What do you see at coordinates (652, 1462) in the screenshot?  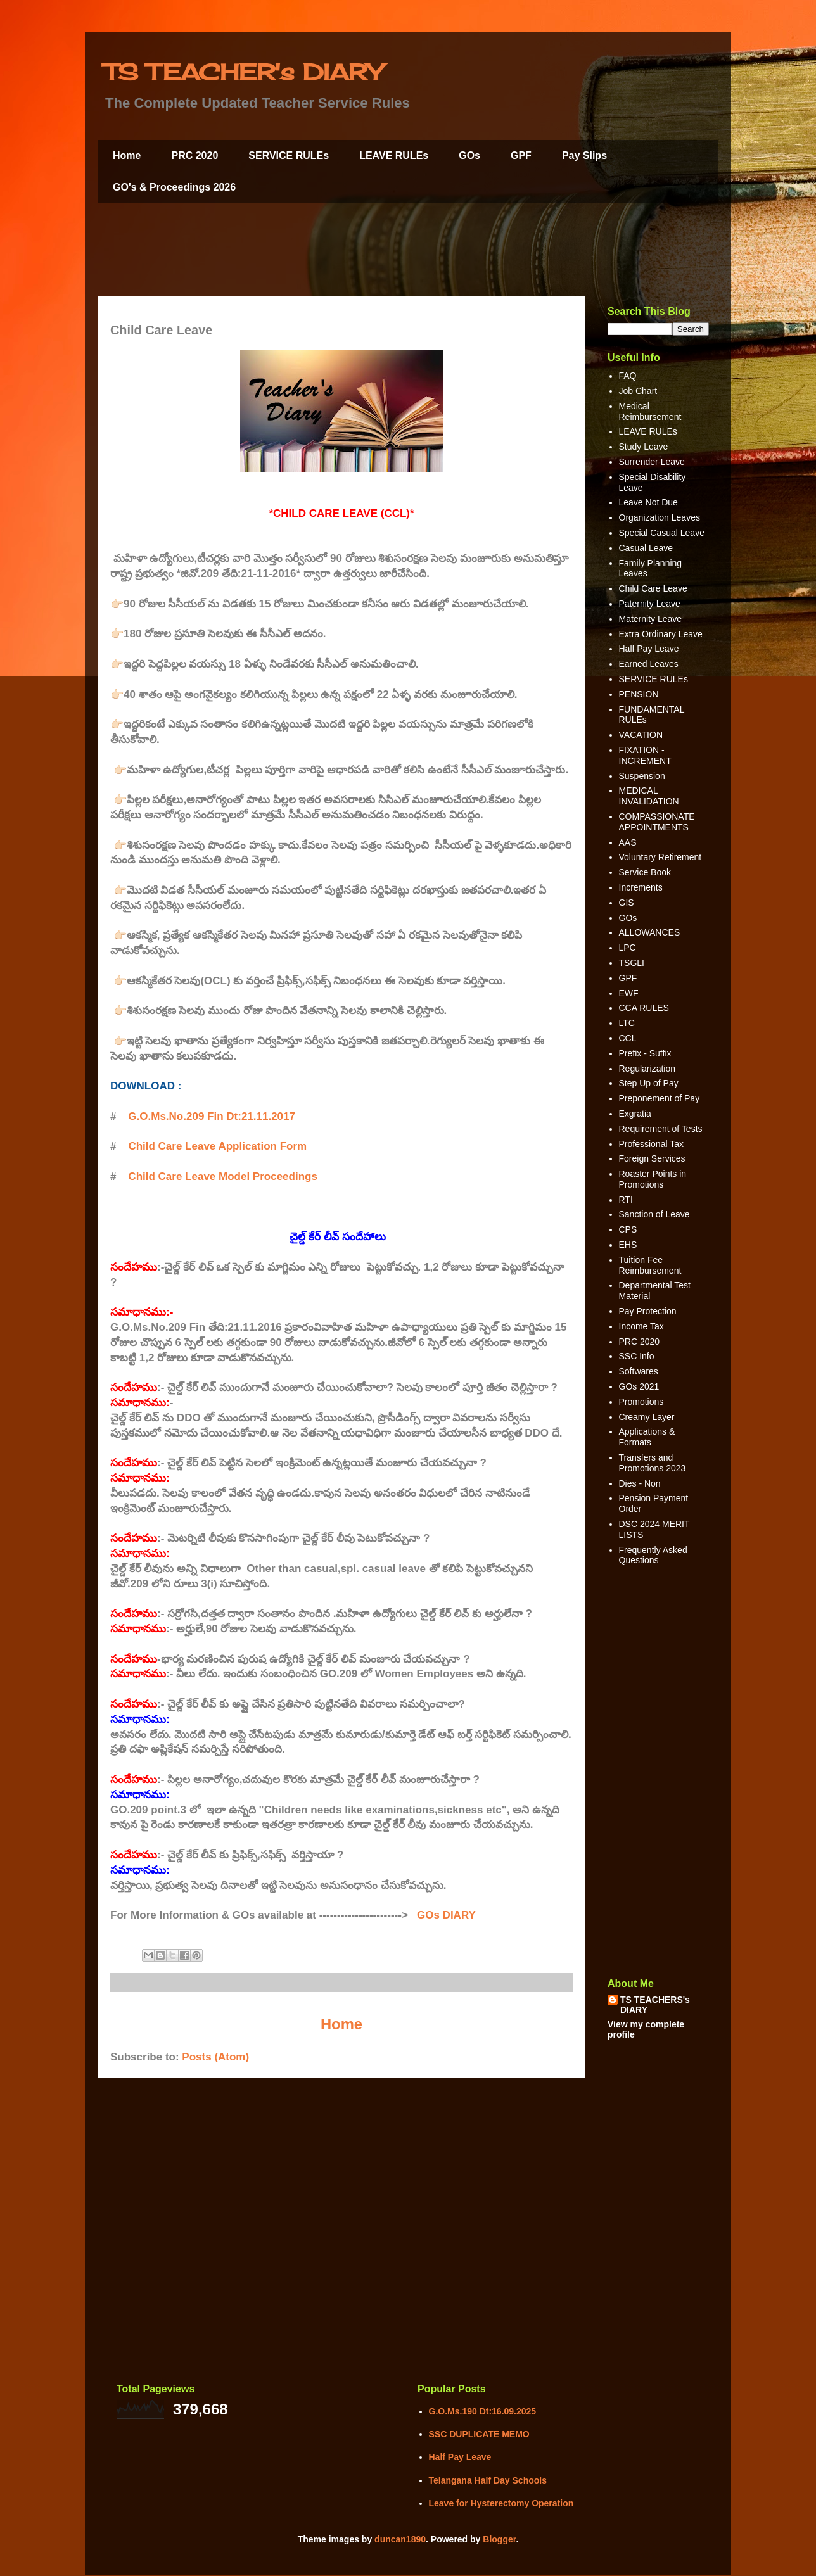 I see `Transfers and Promotions 2023` at bounding box center [652, 1462].